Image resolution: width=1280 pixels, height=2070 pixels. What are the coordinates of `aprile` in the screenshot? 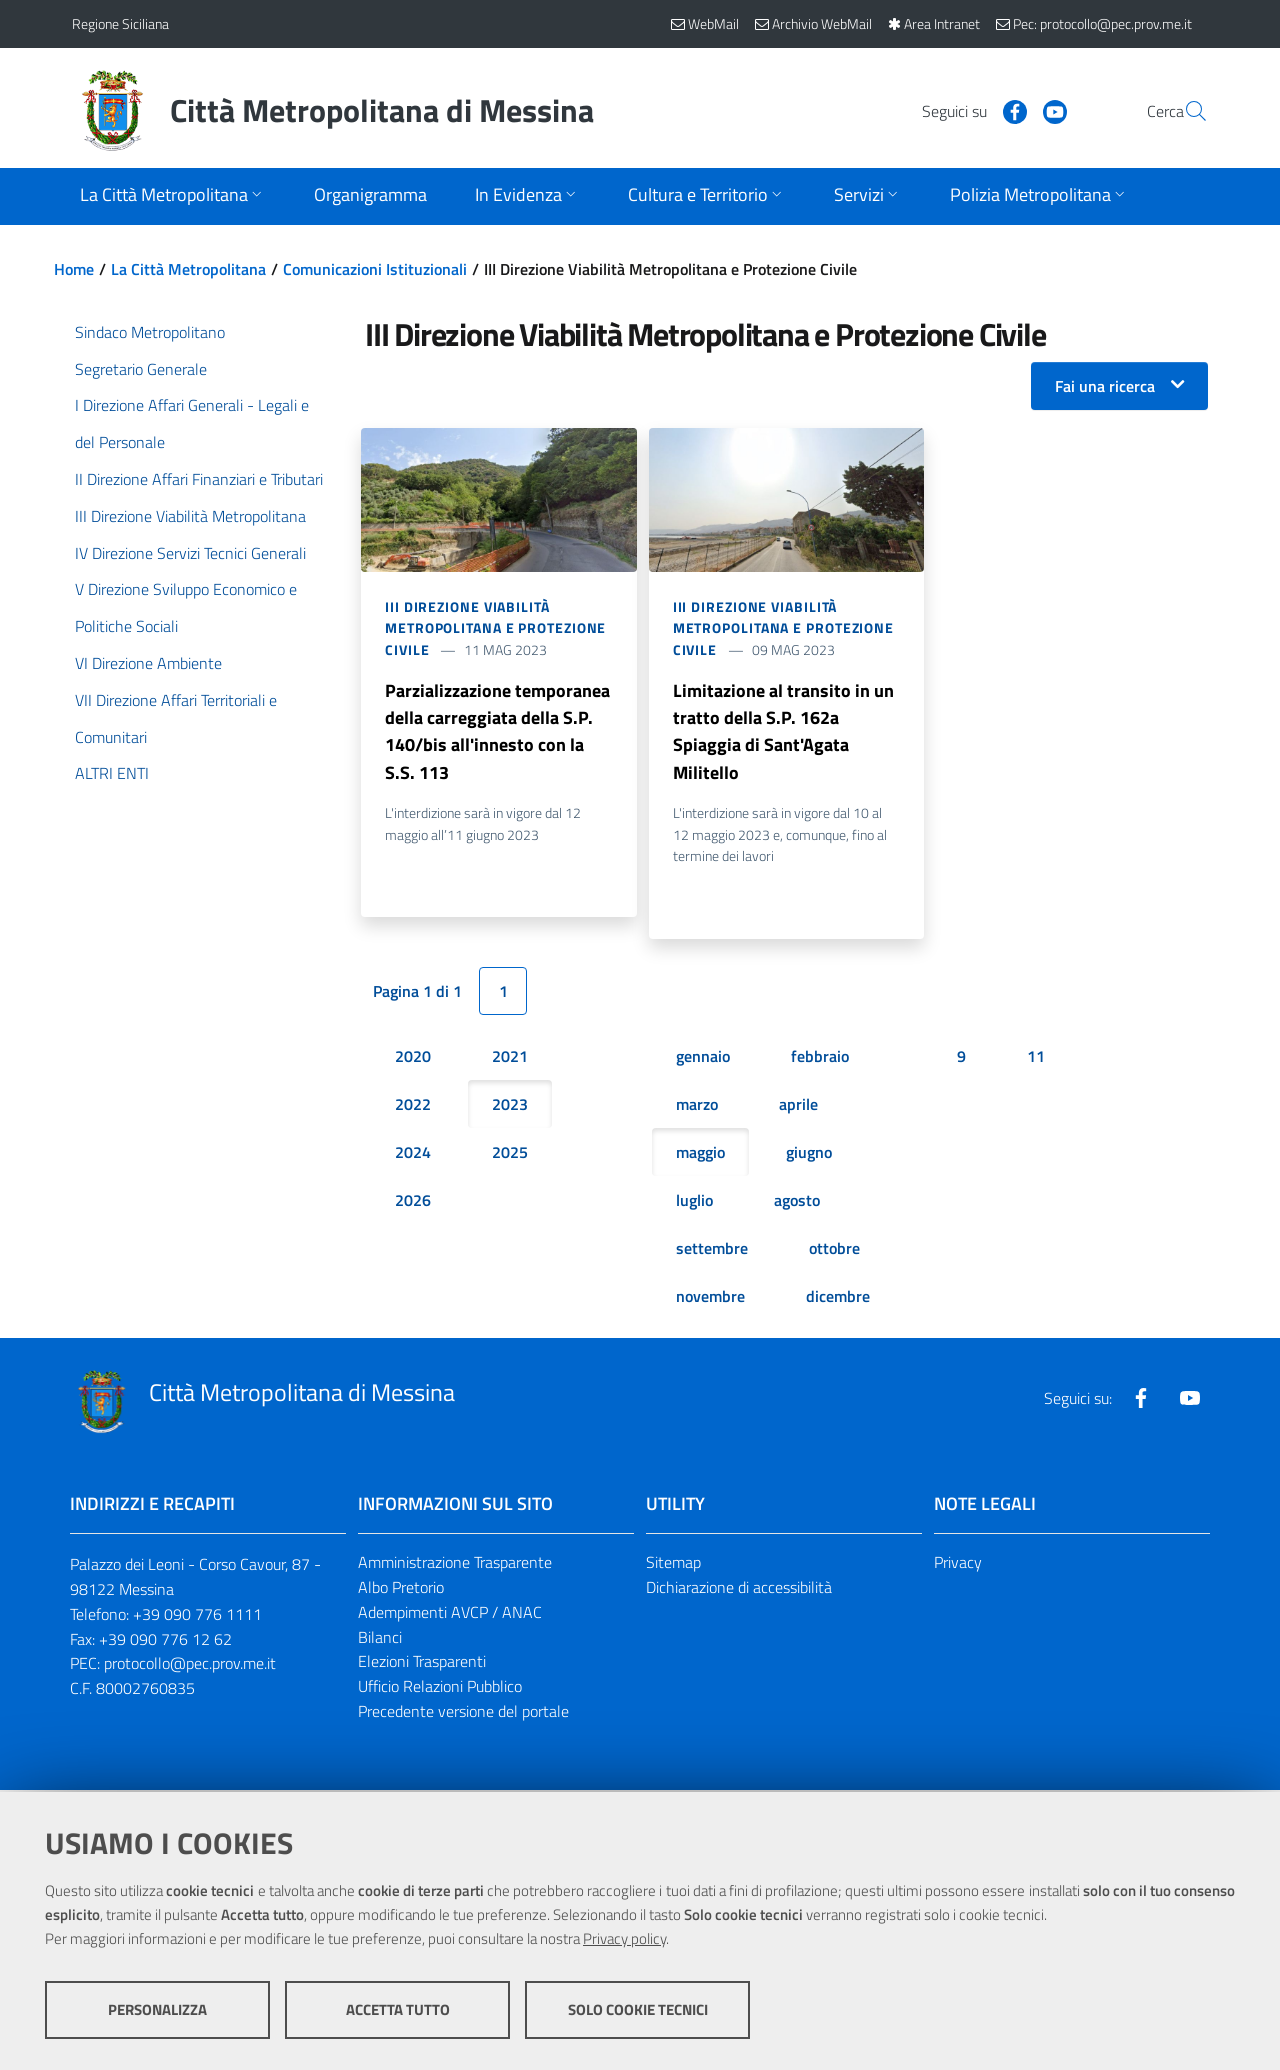 It's located at (798, 1107).